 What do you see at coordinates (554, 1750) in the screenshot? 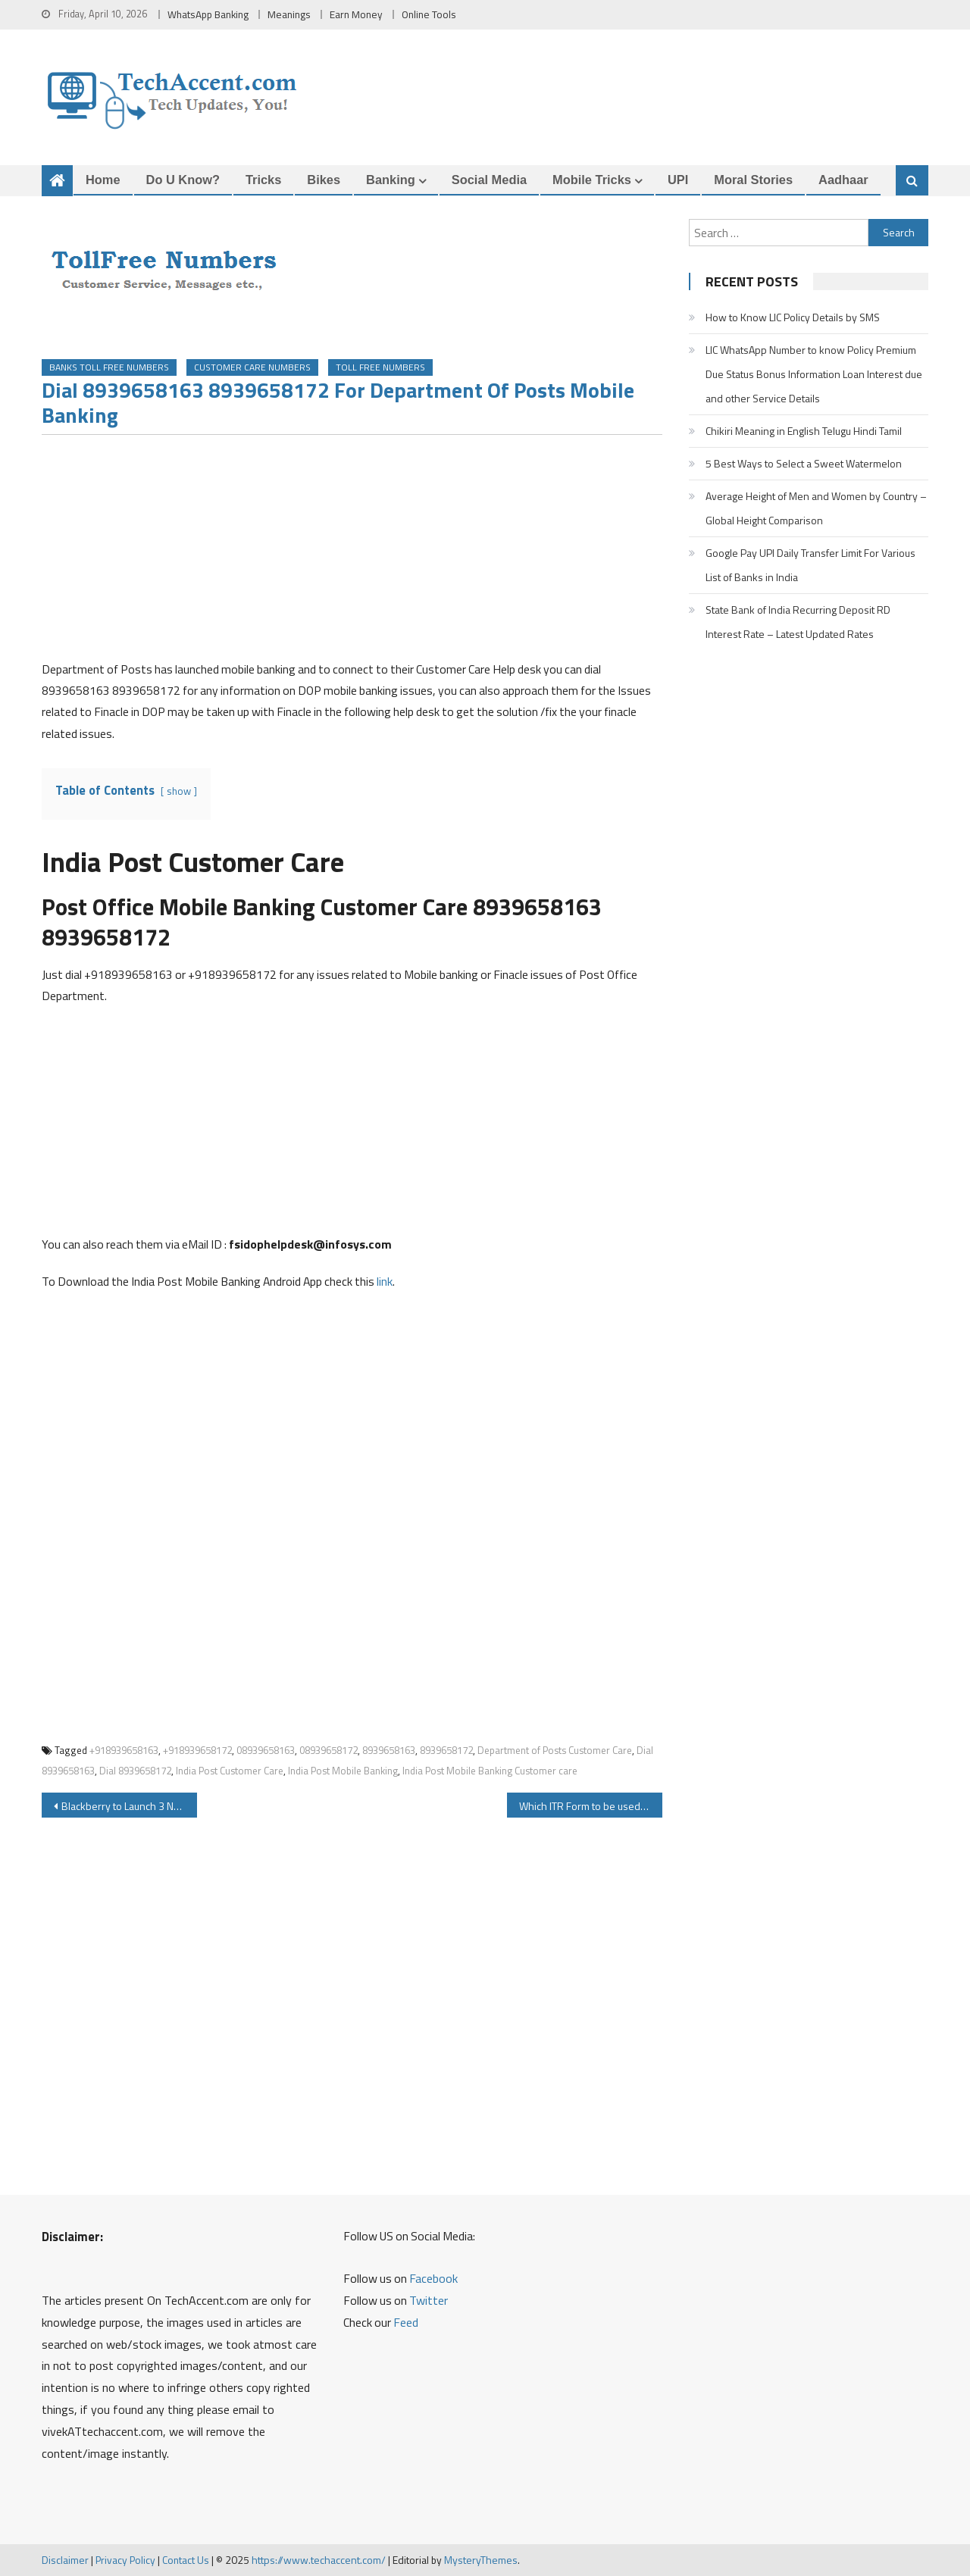
I see `Department of Posts Customer Care` at bounding box center [554, 1750].